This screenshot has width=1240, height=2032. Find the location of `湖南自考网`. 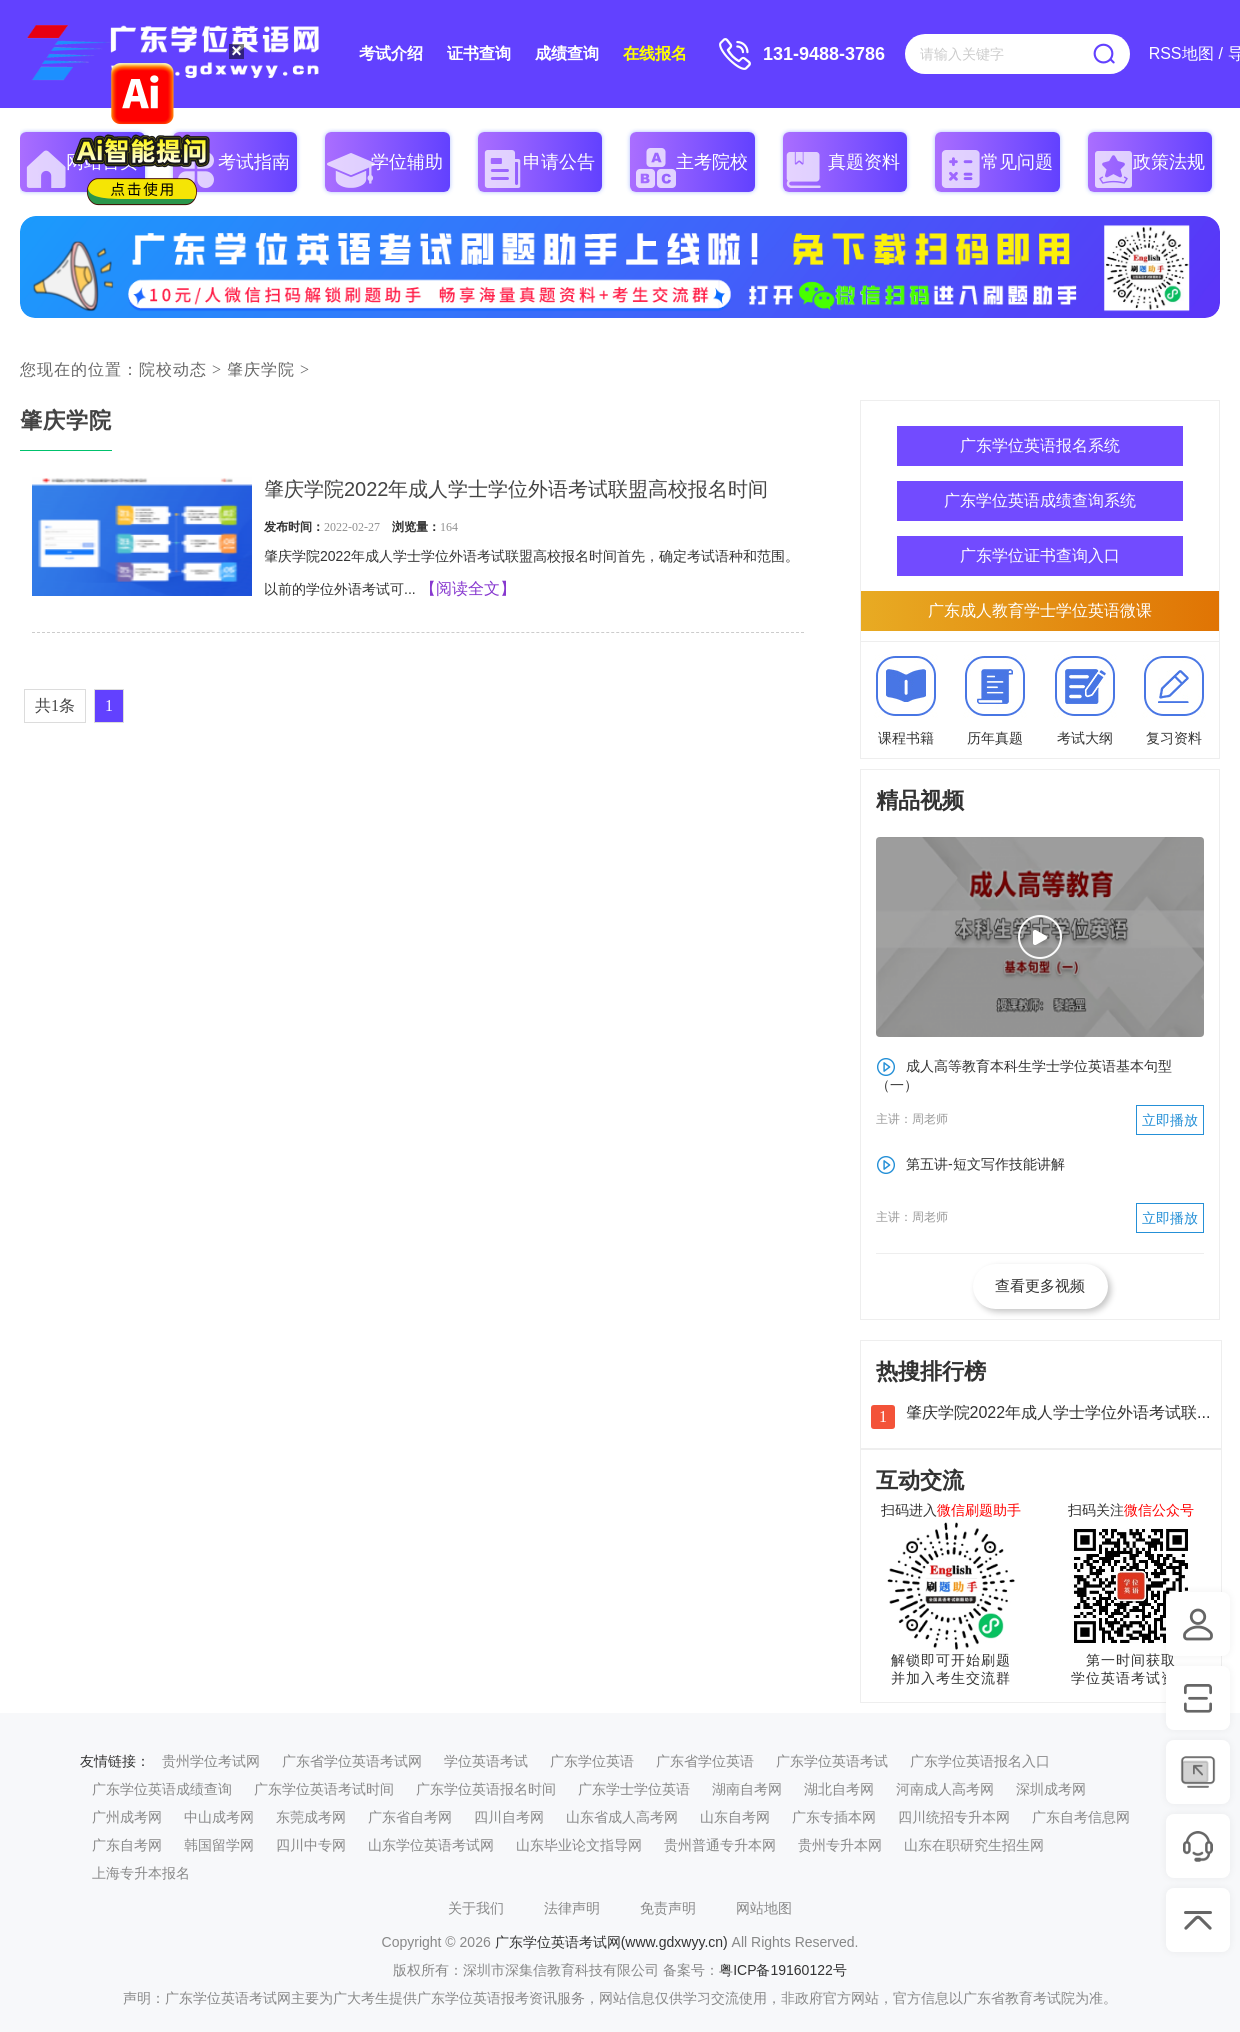

湖南自考网 is located at coordinates (747, 1789).